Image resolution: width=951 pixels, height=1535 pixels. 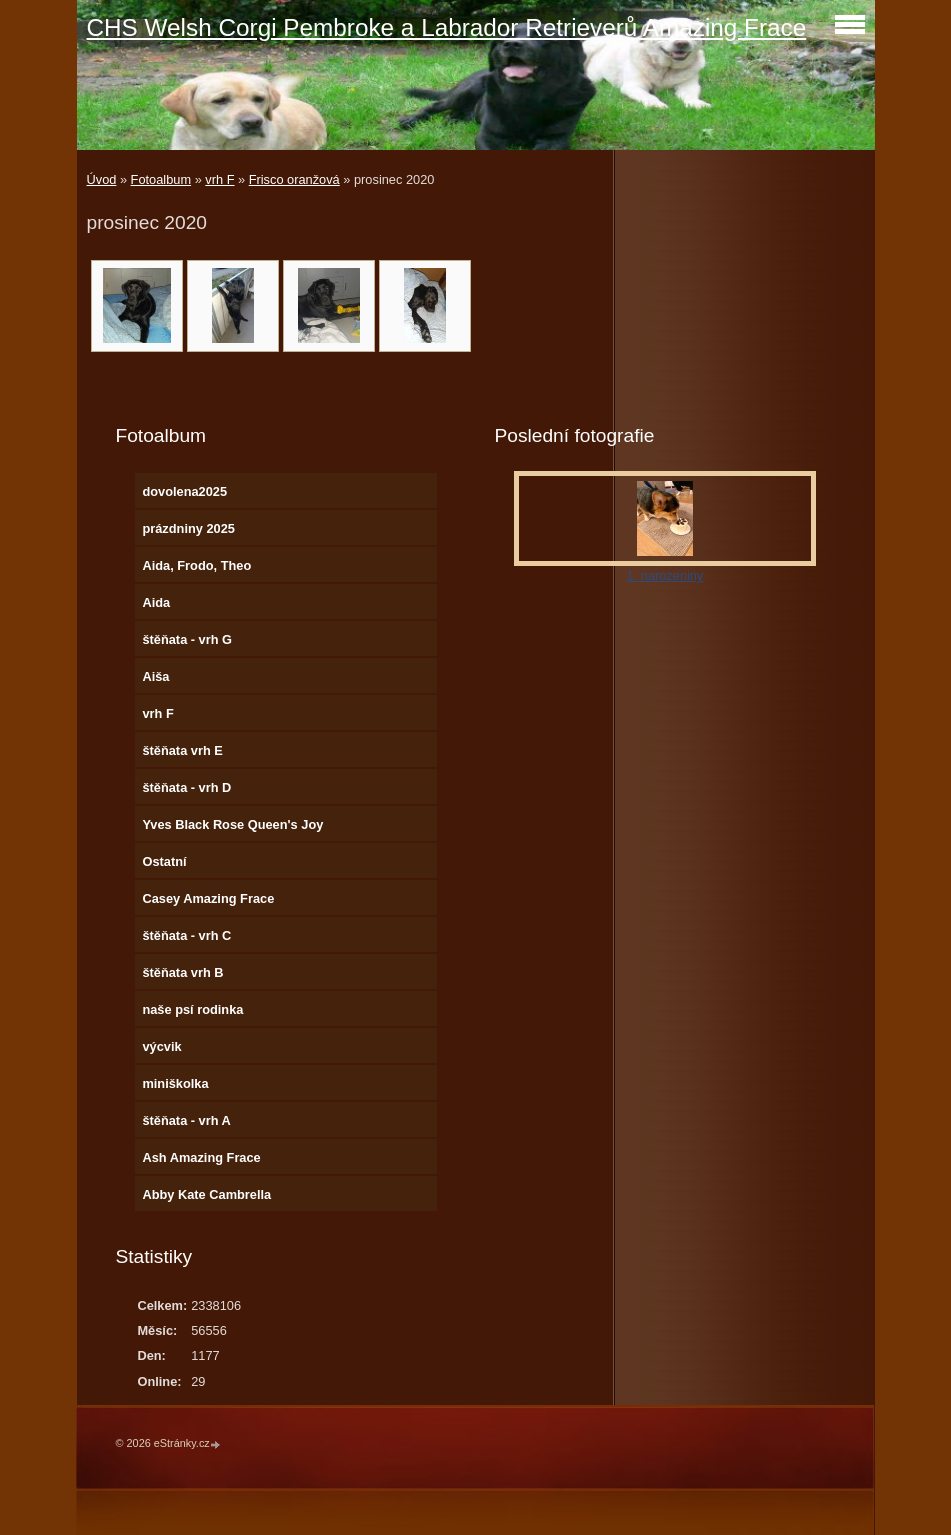 I want to click on štěňata - vrh D, so click(x=186, y=787).